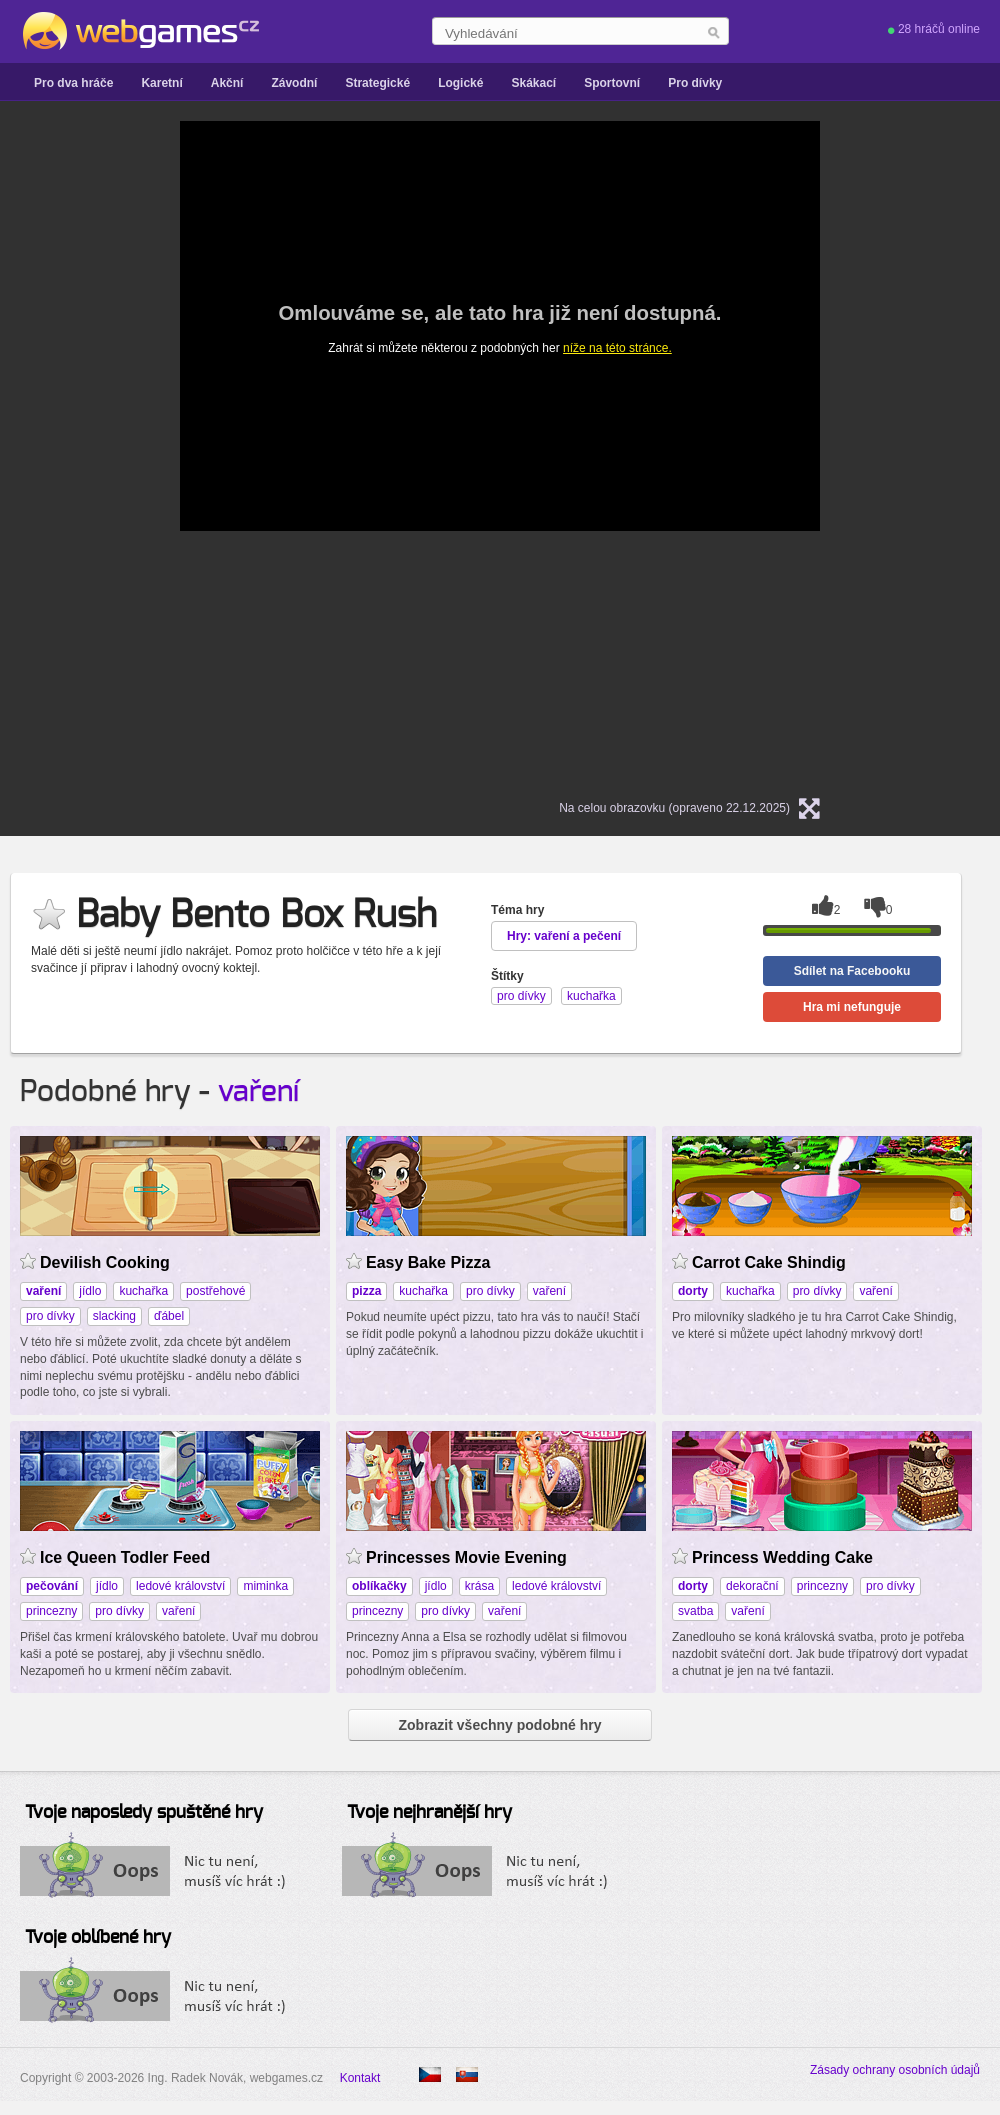 The width and height of the screenshot is (1000, 2115). Describe the element at coordinates (460, 83) in the screenshot. I see `Logické` at that location.